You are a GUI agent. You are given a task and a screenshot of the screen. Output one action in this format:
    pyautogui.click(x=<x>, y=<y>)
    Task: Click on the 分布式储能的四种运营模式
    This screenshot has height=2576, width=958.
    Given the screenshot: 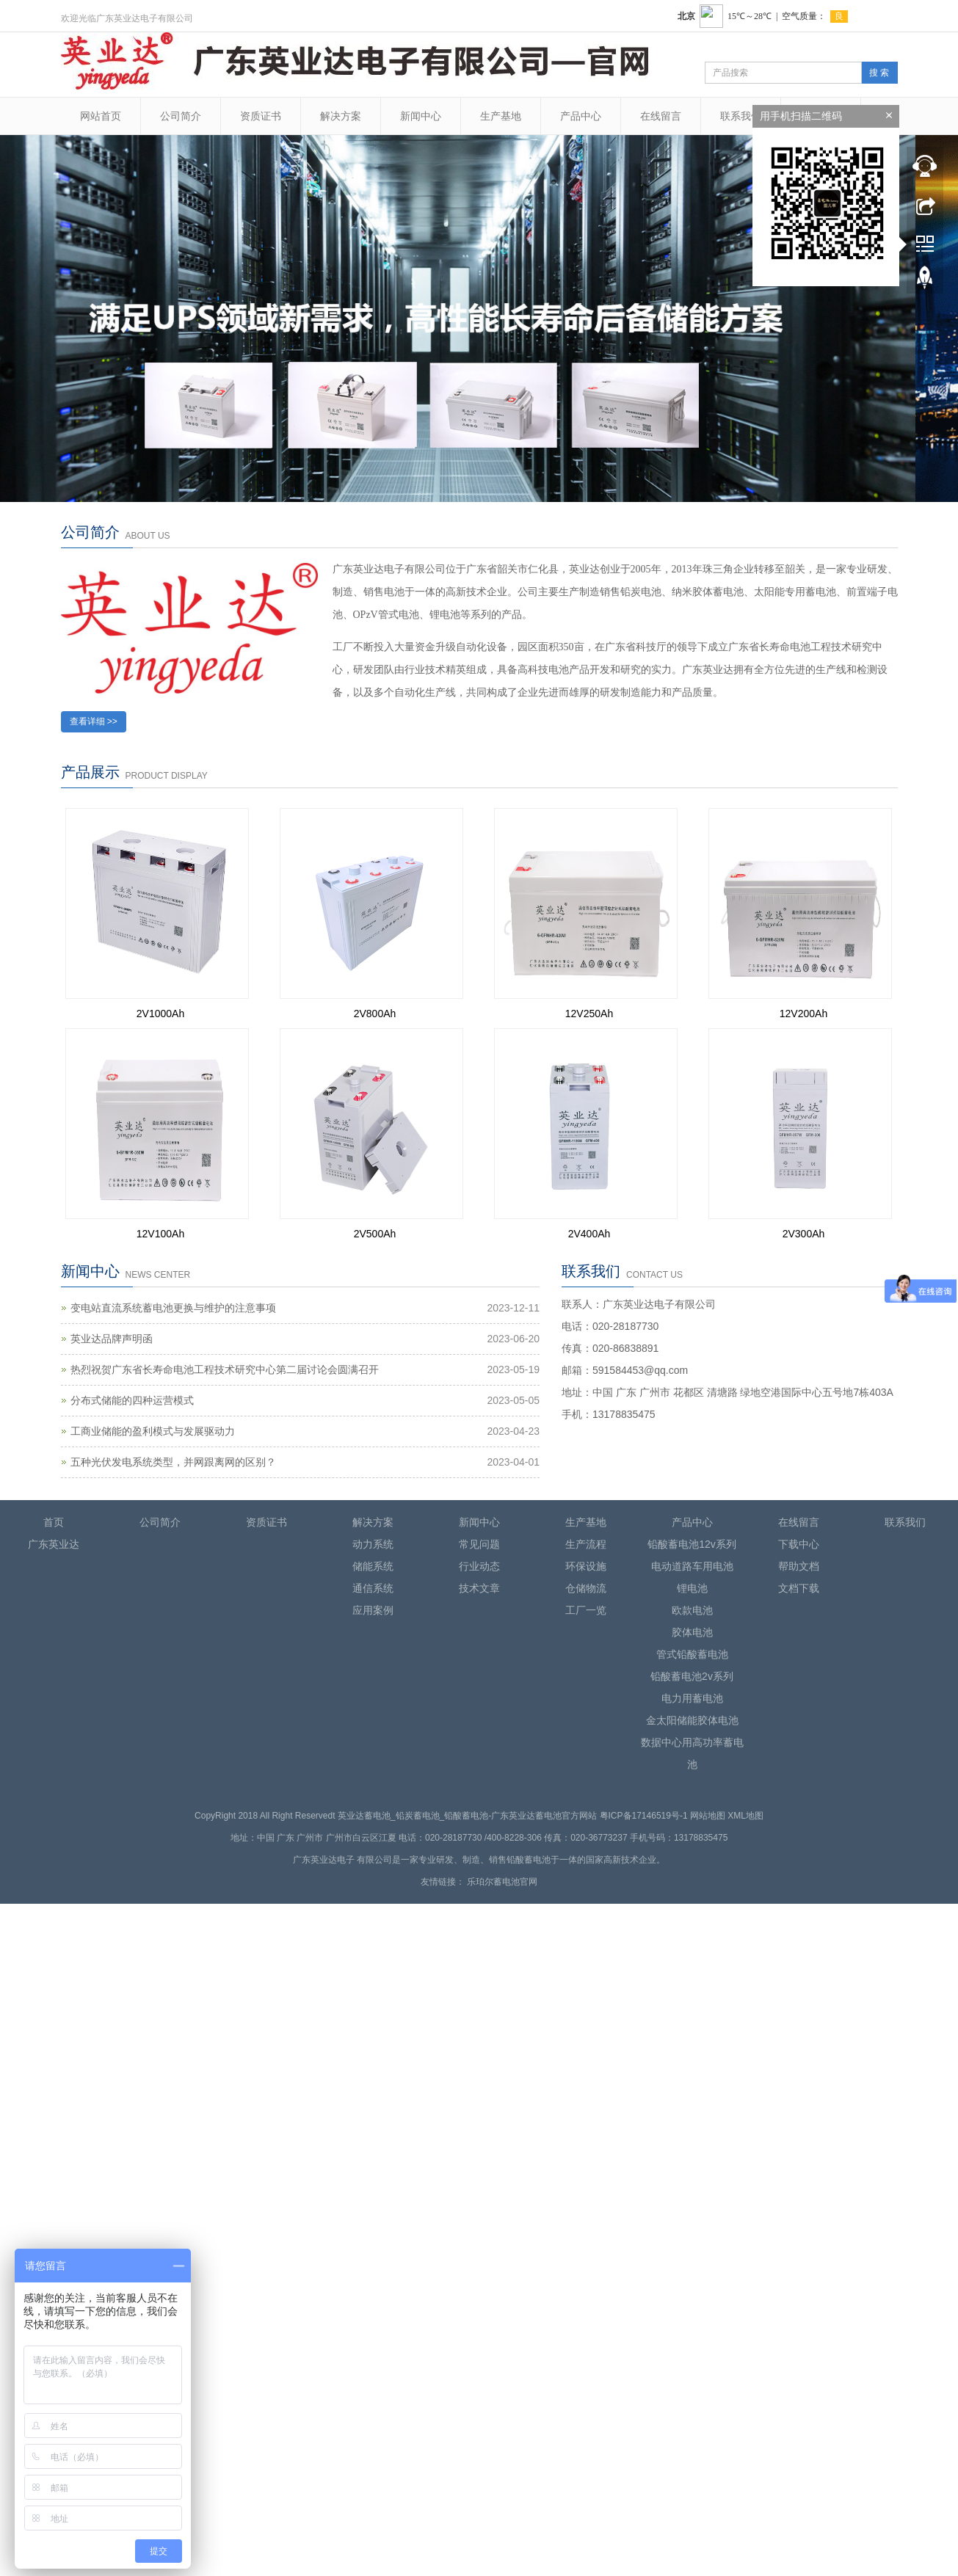 What is the action you would take?
    pyautogui.click(x=132, y=1400)
    